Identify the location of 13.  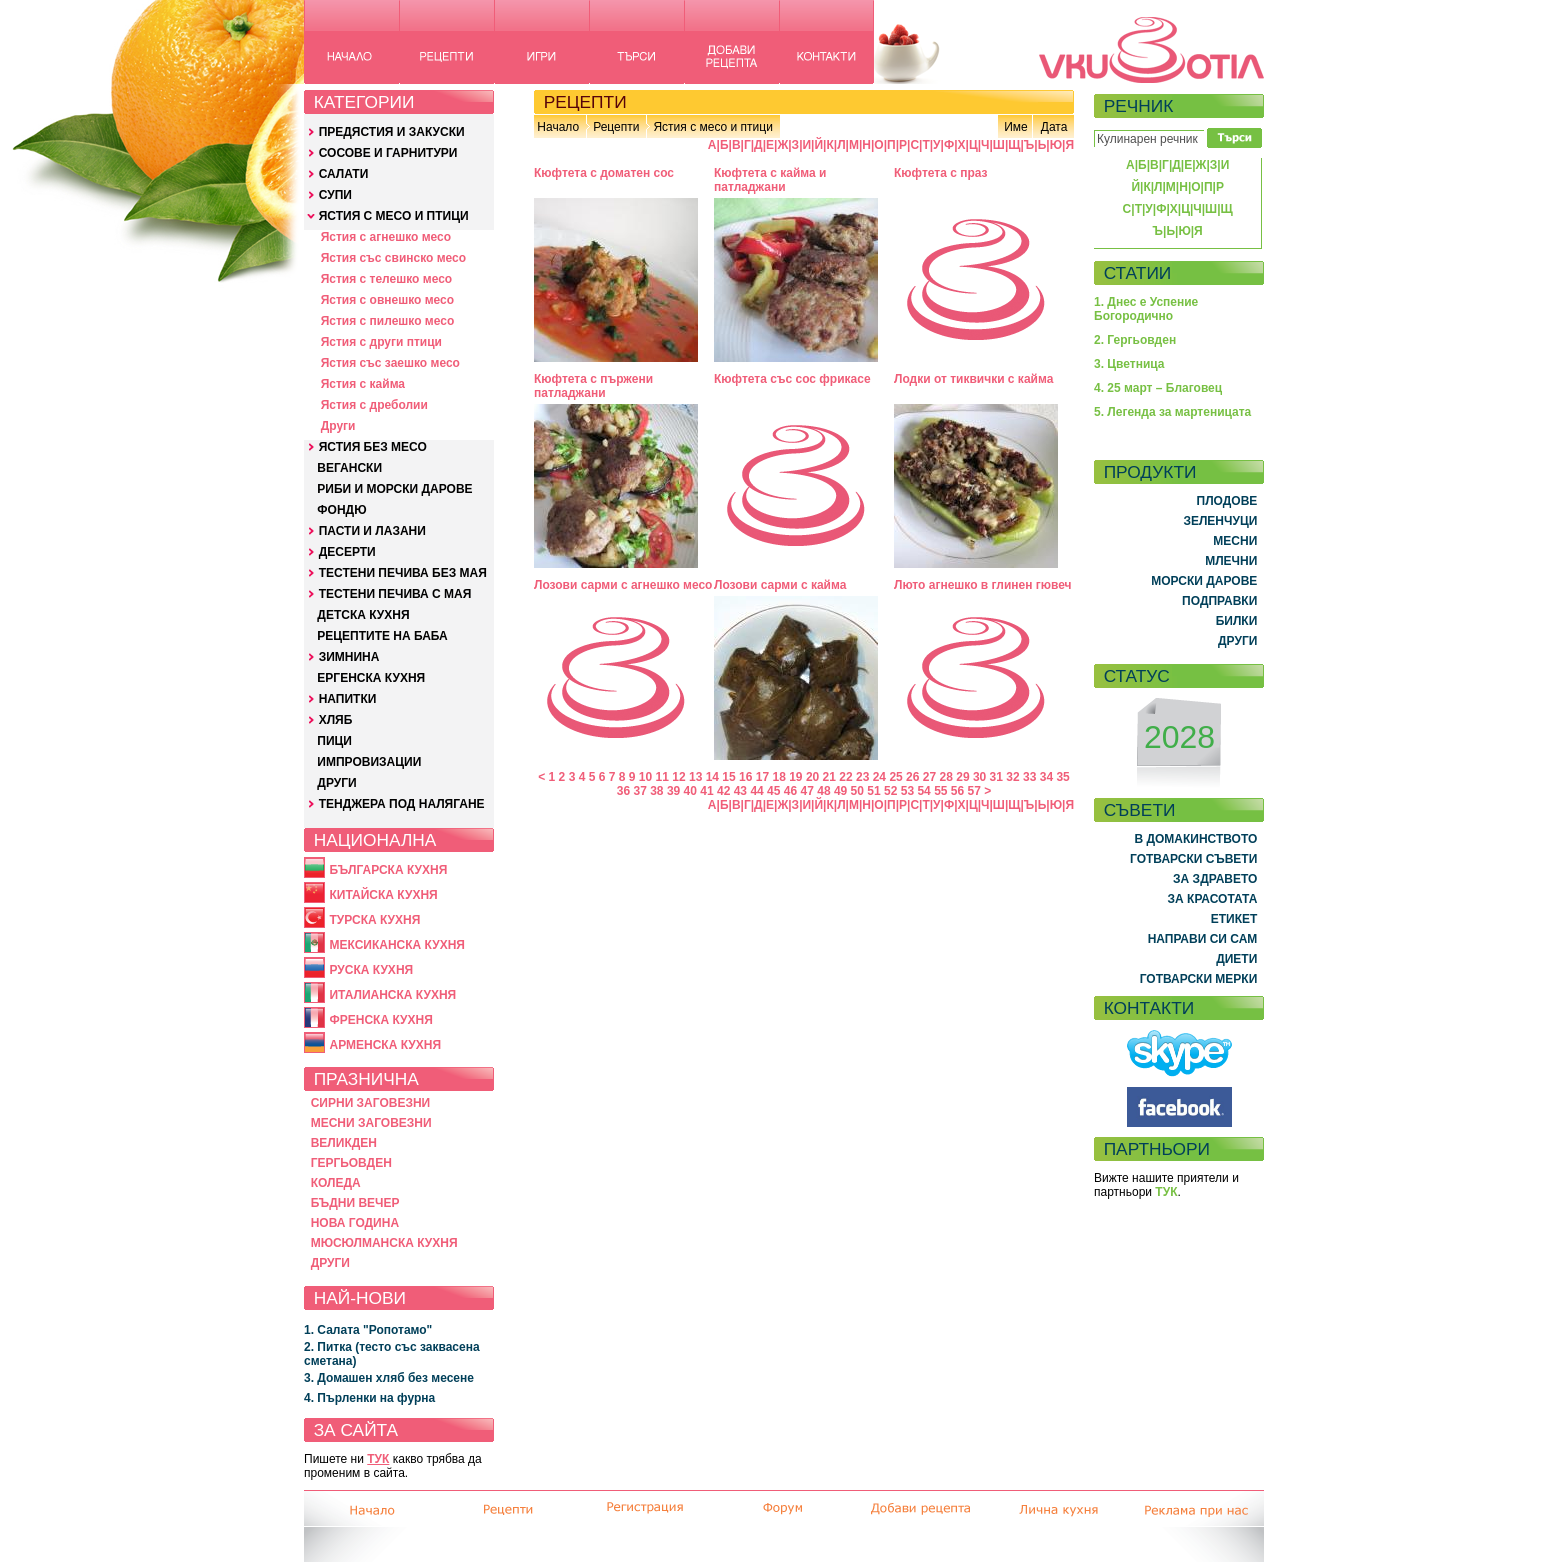
(695, 777).